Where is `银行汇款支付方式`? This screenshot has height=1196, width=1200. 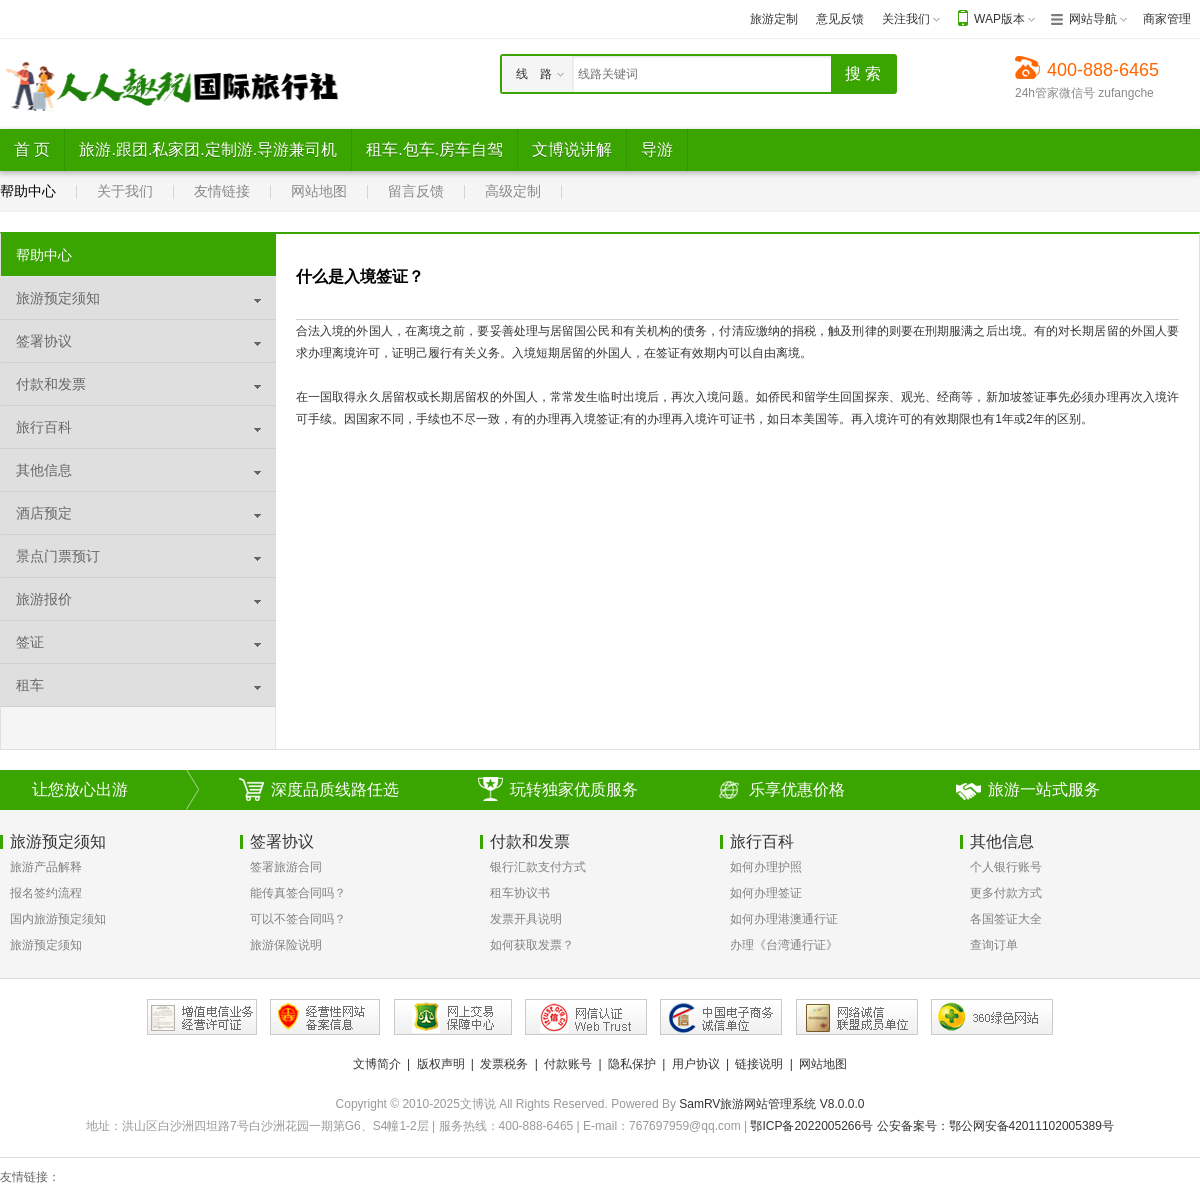
银行汇款支付方式 is located at coordinates (538, 867).